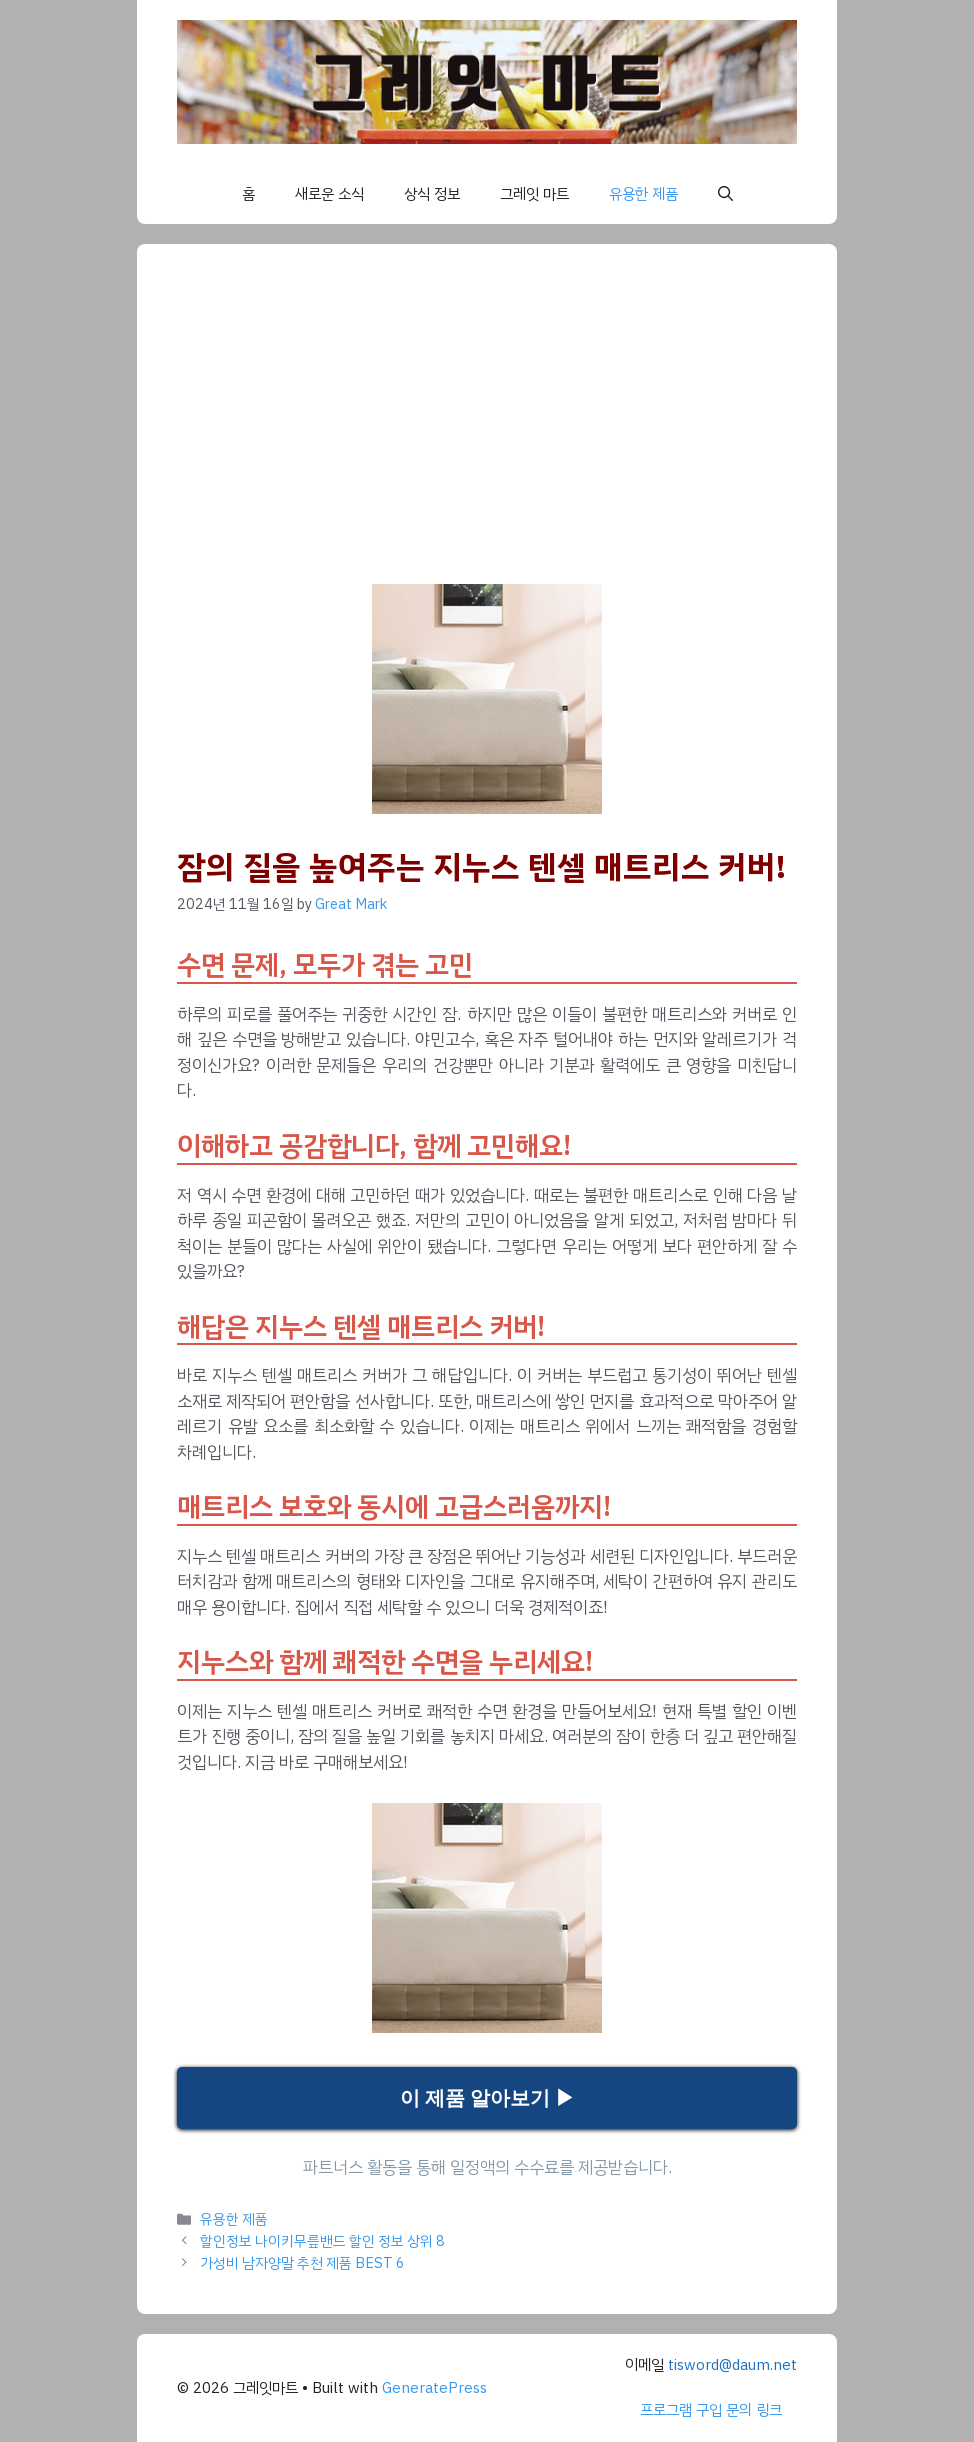  Describe the element at coordinates (643, 194) in the screenshot. I see `유용한 제품` at that location.